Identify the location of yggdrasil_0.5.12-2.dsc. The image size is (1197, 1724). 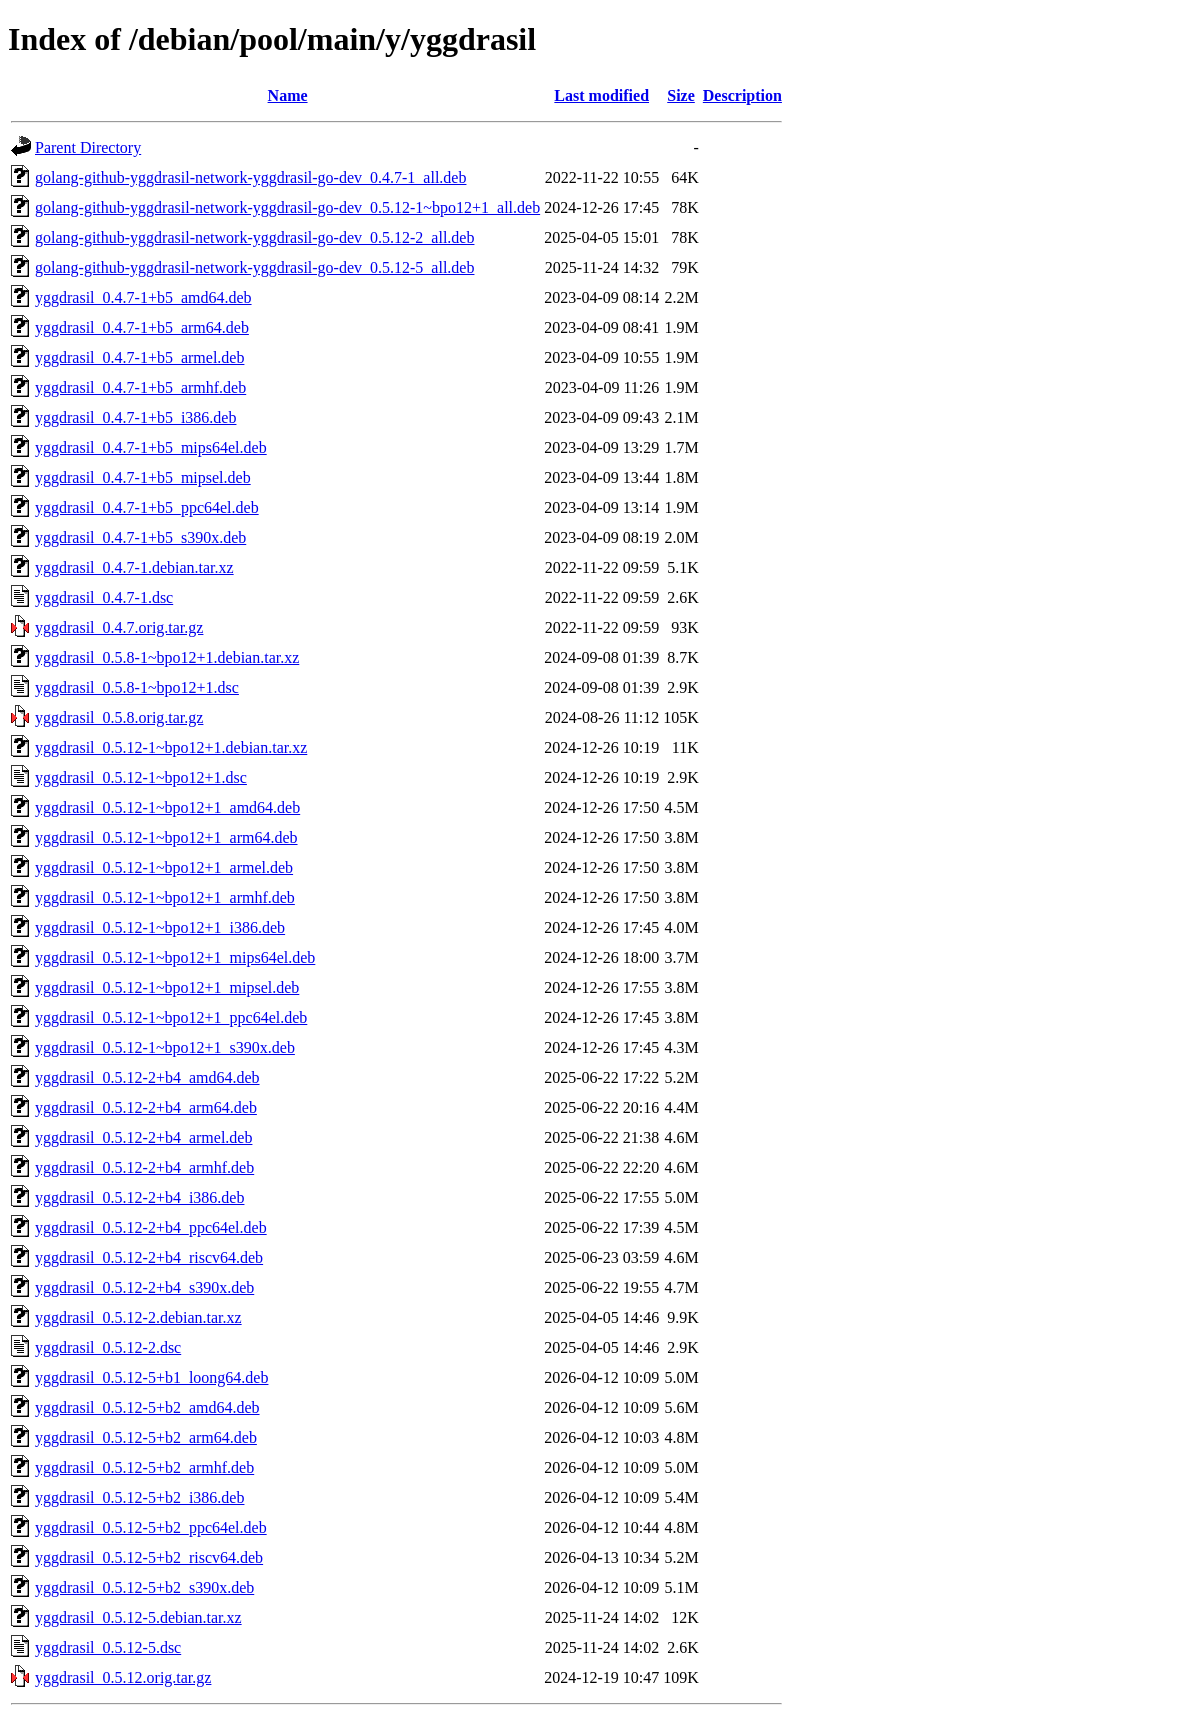
(108, 1347).